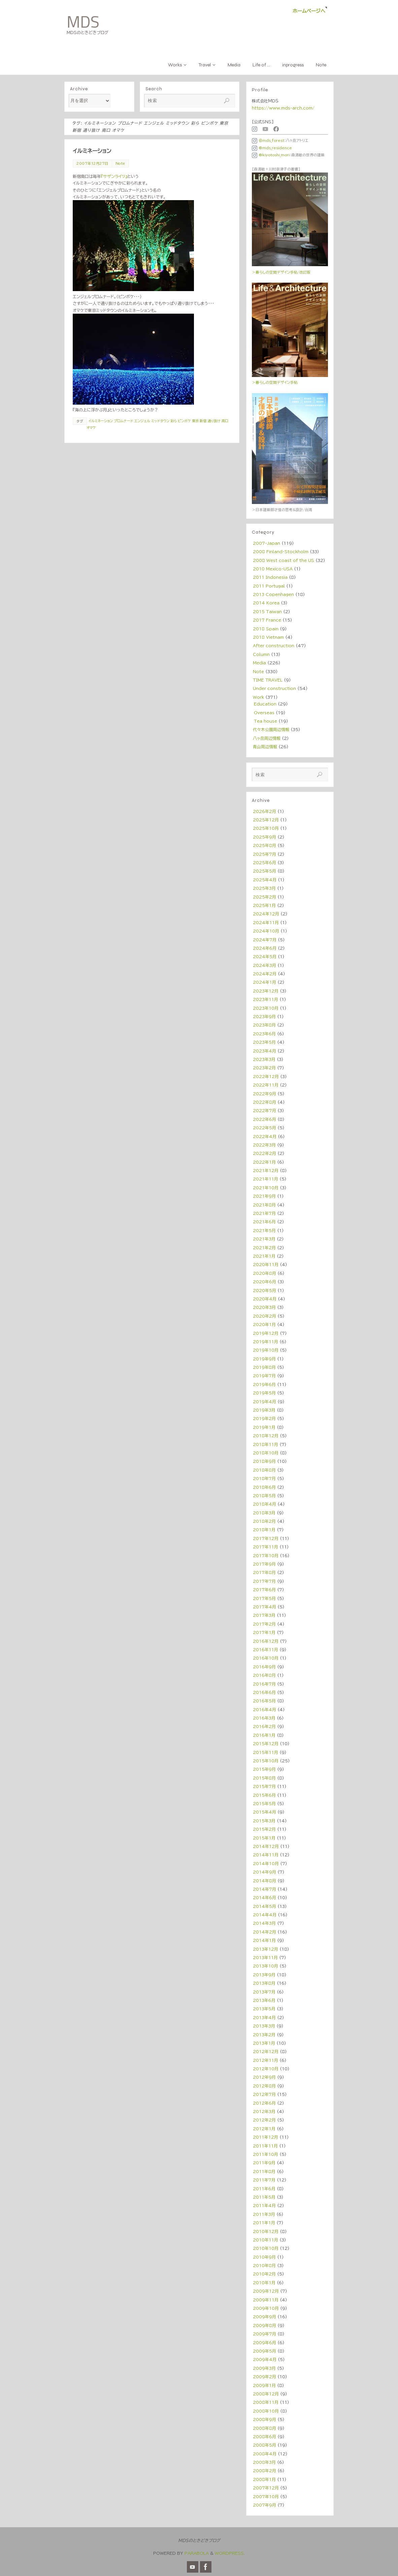 Image resolution: width=398 pixels, height=2576 pixels. What do you see at coordinates (265, 1855) in the screenshot?
I see `2014年11月` at bounding box center [265, 1855].